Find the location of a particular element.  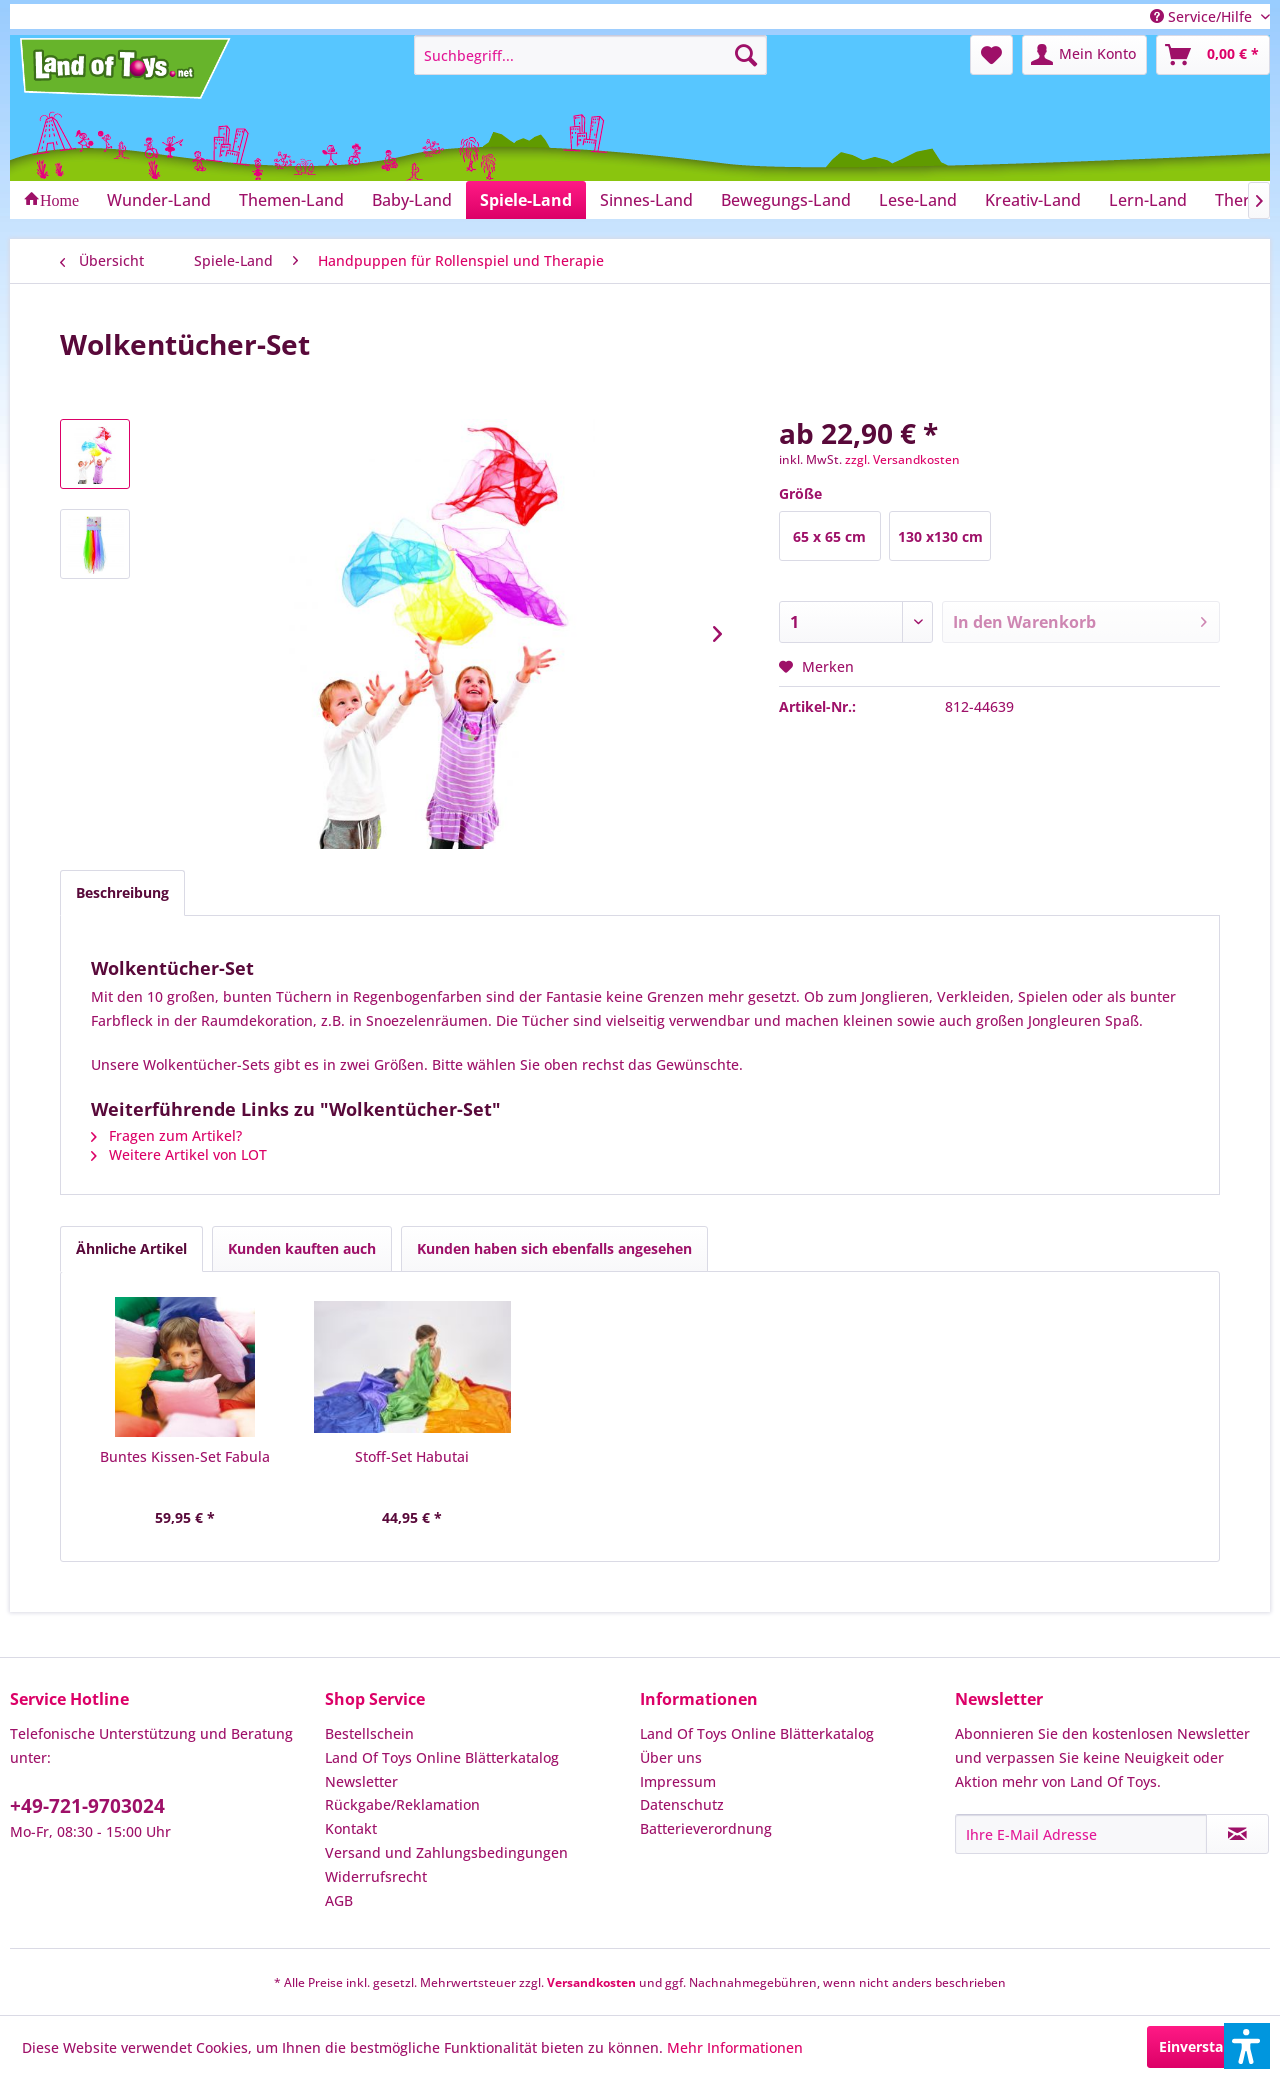

[Suchbegriff...] is located at coordinates (590, 55).